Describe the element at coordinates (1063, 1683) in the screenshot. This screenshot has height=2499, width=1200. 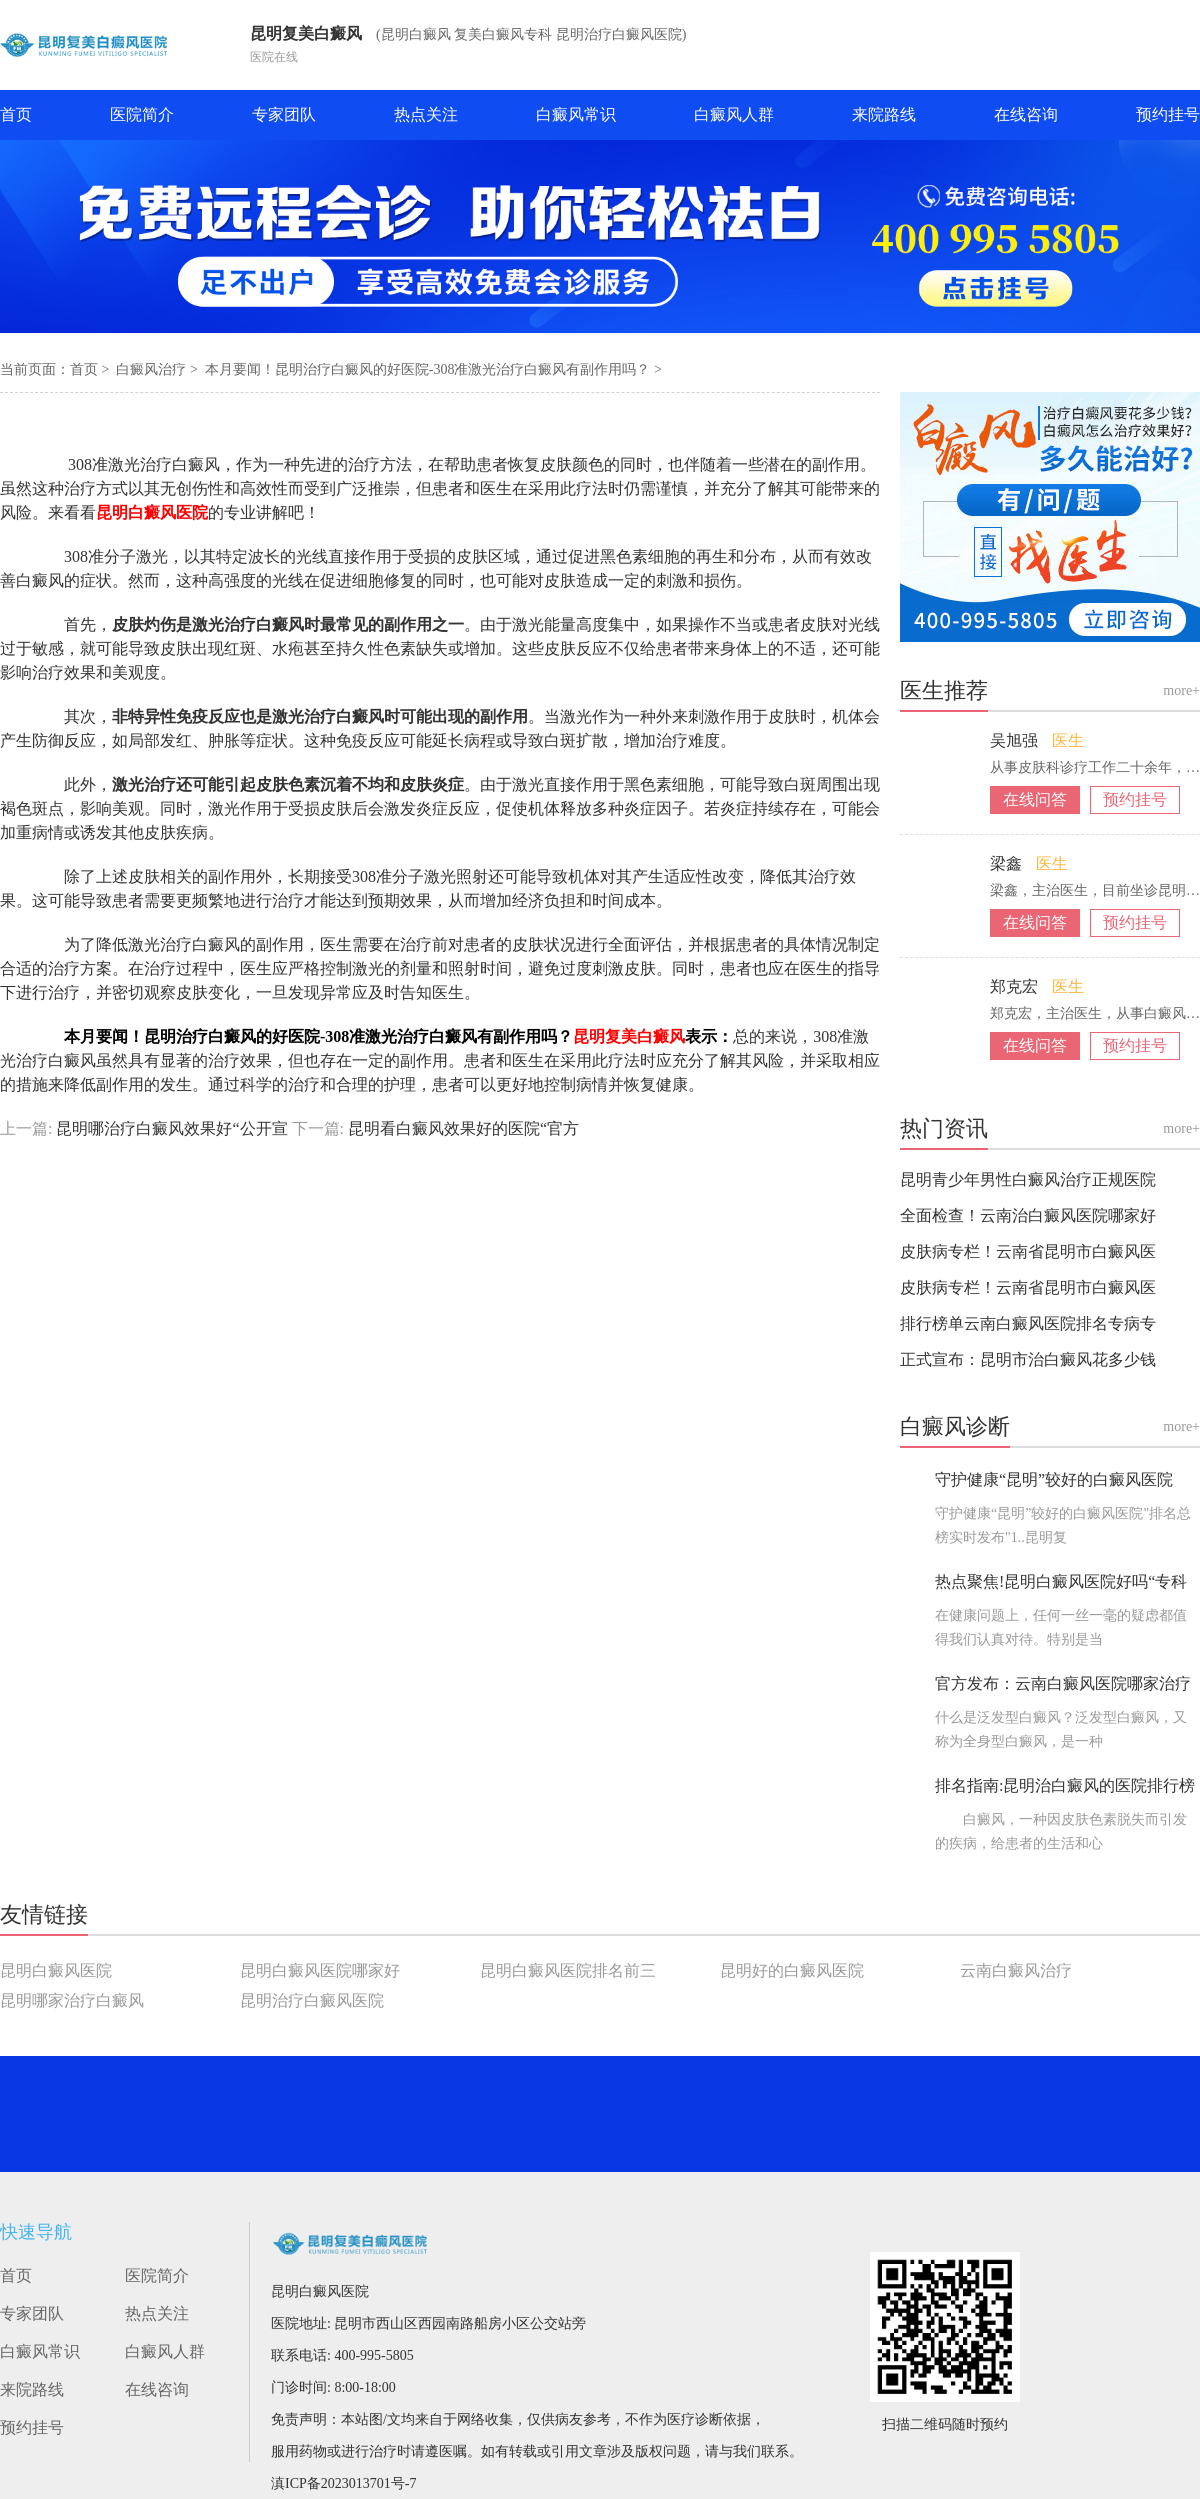
I see `官方发布：云南白癜风医院哪家治疗` at that location.